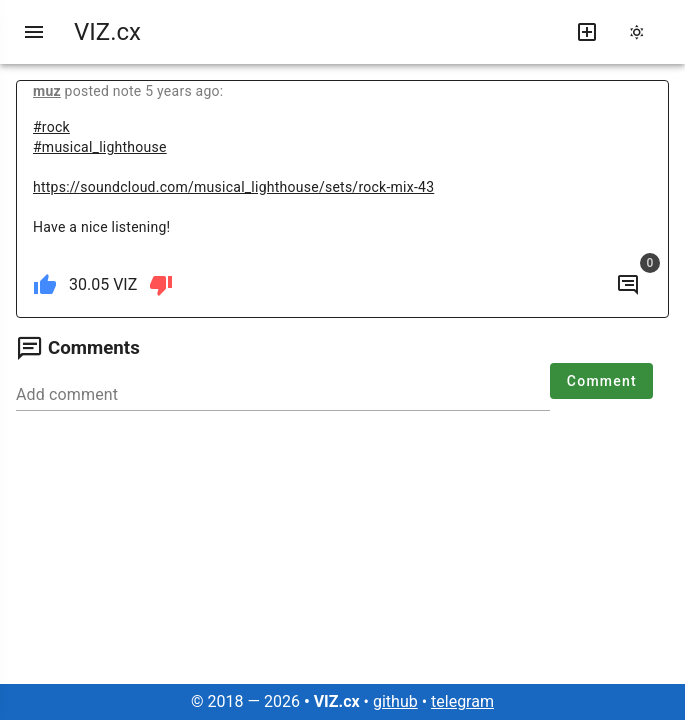 This screenshot has height=720, width=685. I want to click on [to comments], so click(628, 285).